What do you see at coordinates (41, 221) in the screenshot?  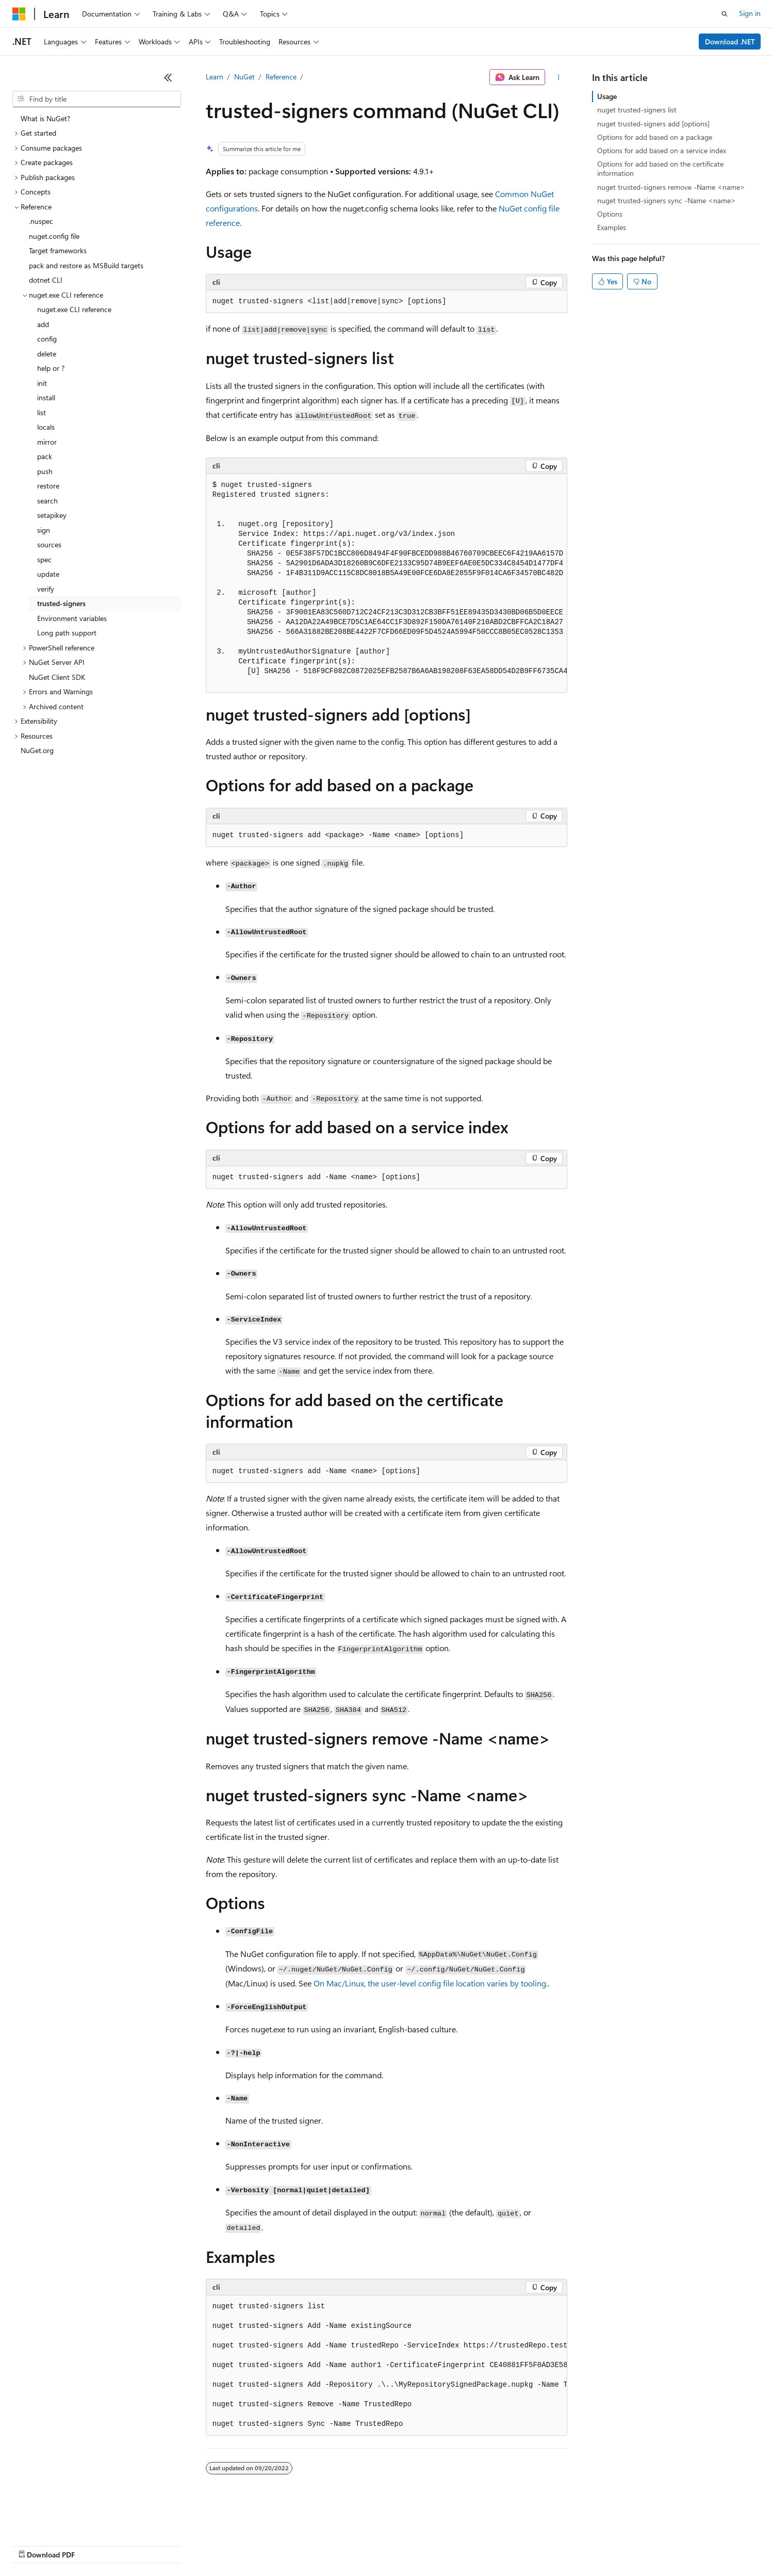 I see `.nuspec [treeitem]` at bounding box center [41, 221].